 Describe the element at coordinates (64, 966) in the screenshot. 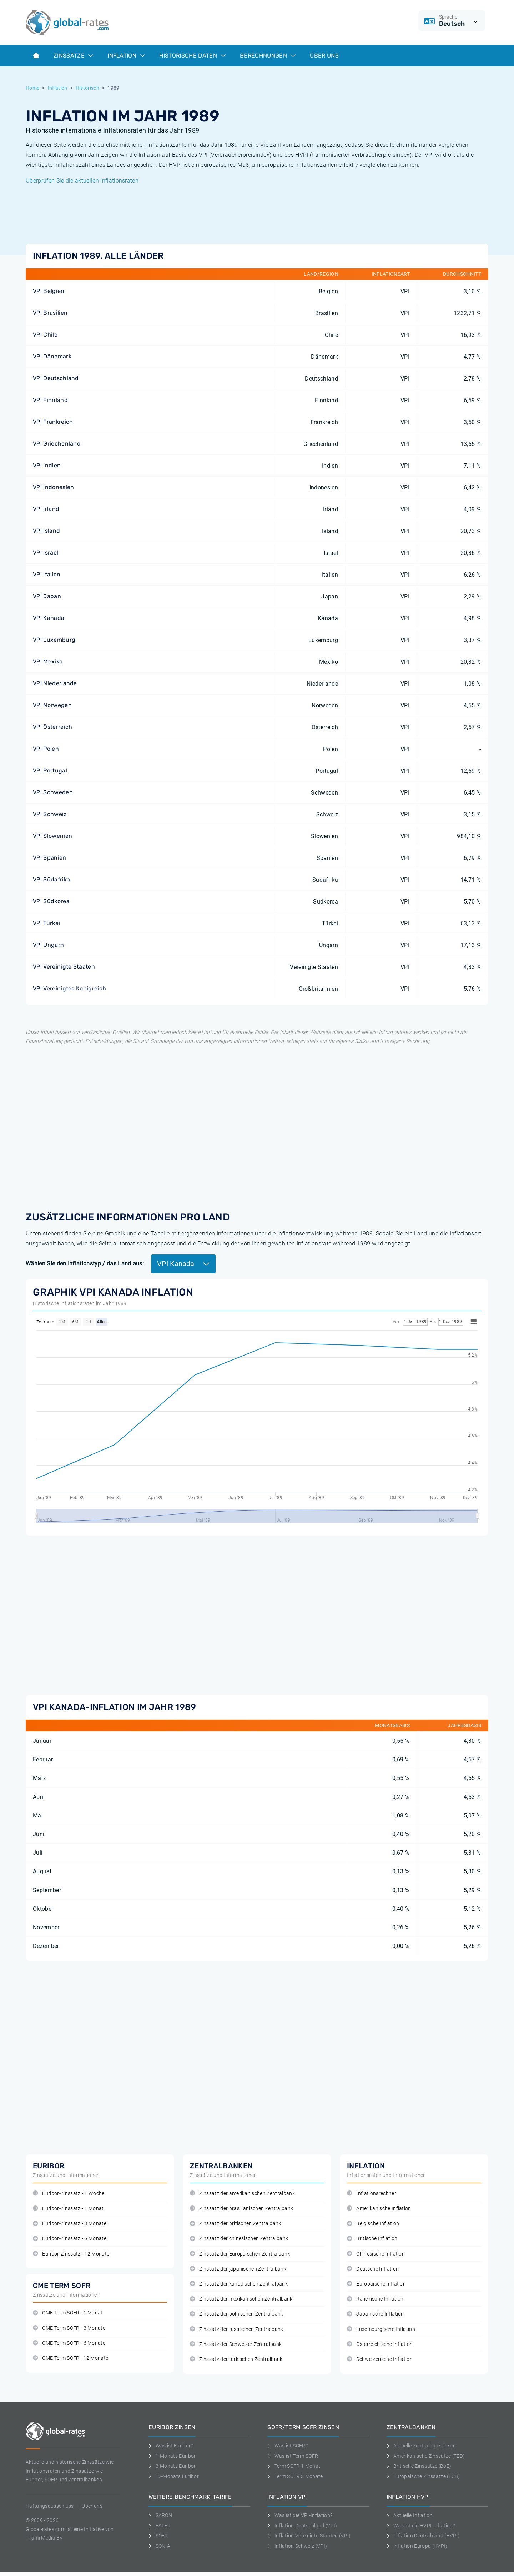

I see `VPI Vereinigte Staaten` at that location.